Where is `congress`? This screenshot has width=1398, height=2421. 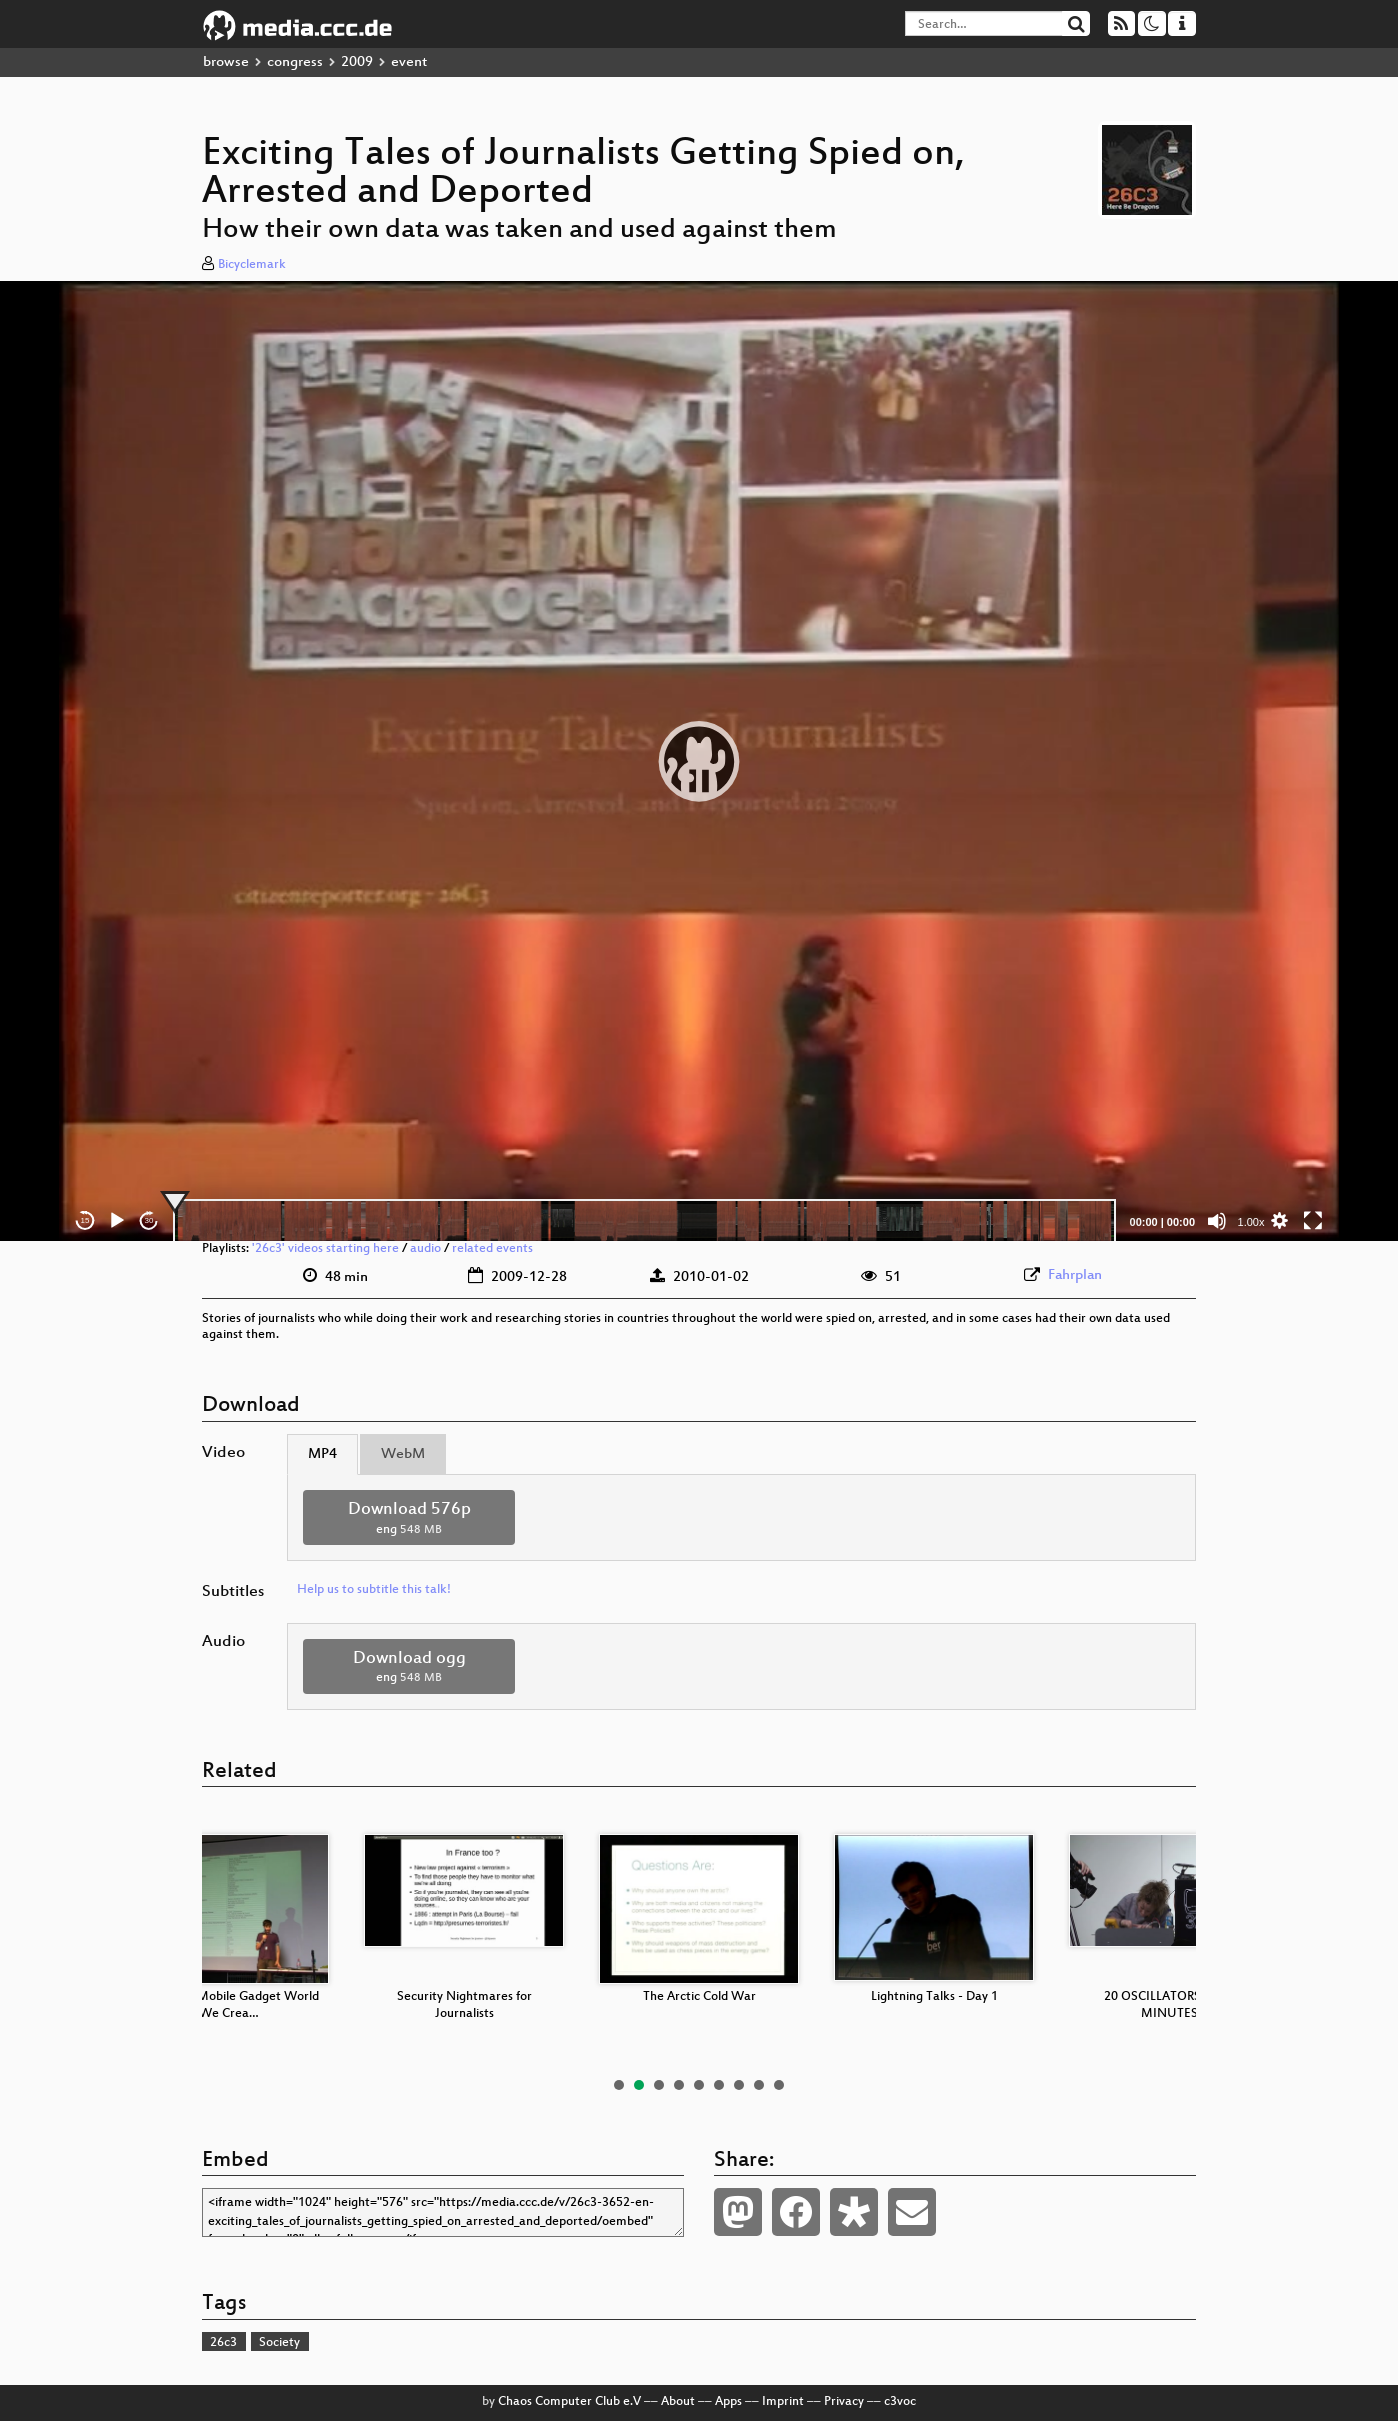
congress is located at coordinates (295, 62).